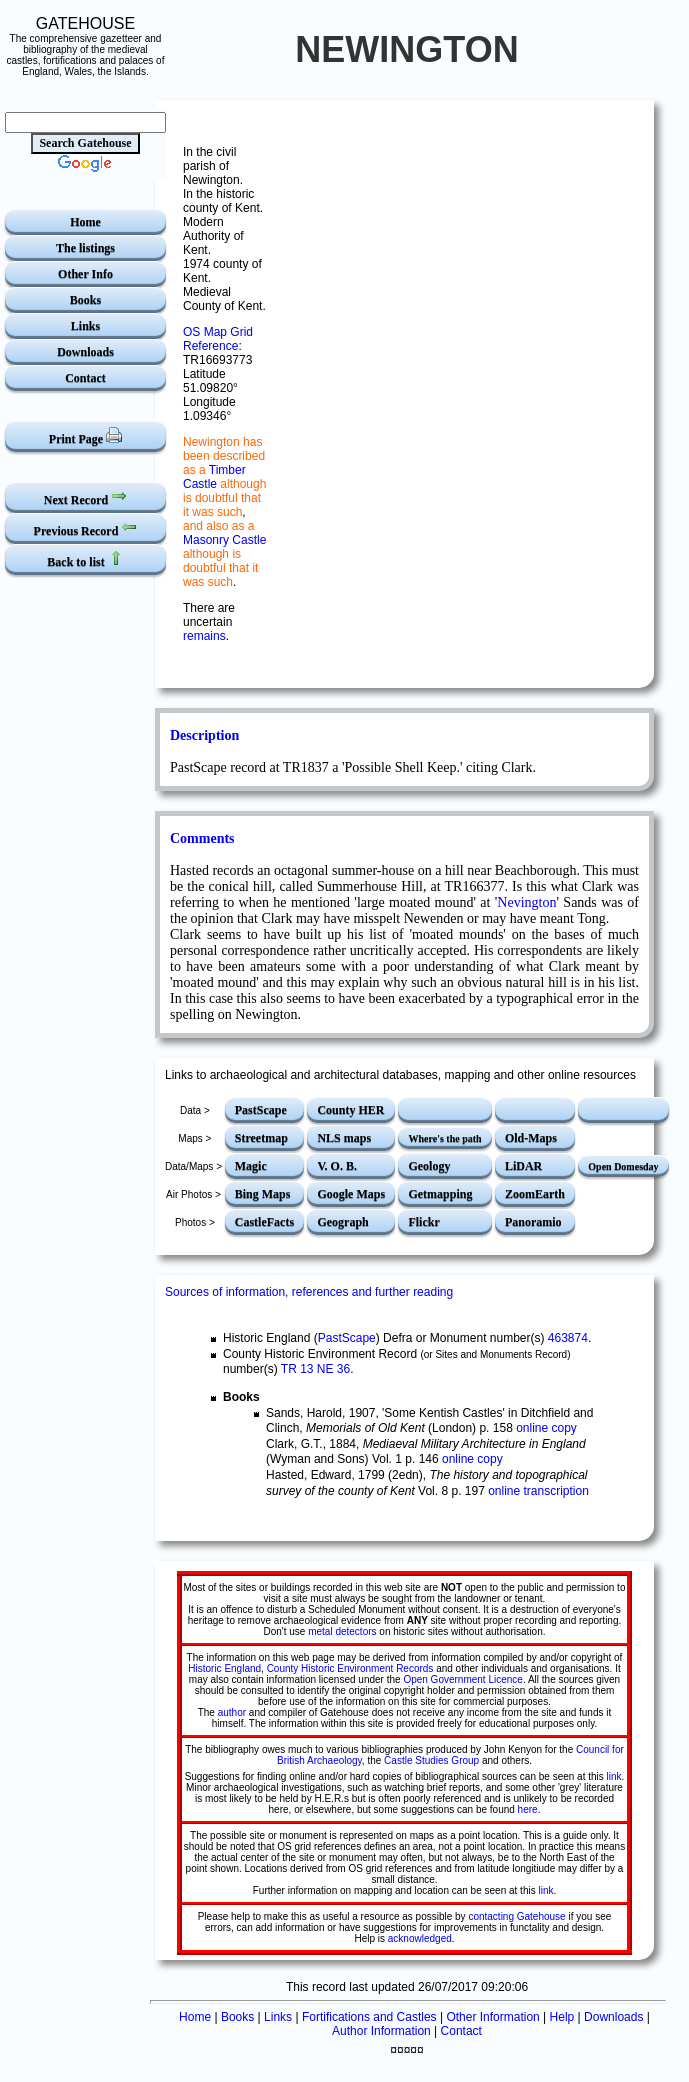 This screenshot has width=689, height=2082. Describe the element at coordinates (423, 1222) in the screenshot. I see `Flickr` at that location.